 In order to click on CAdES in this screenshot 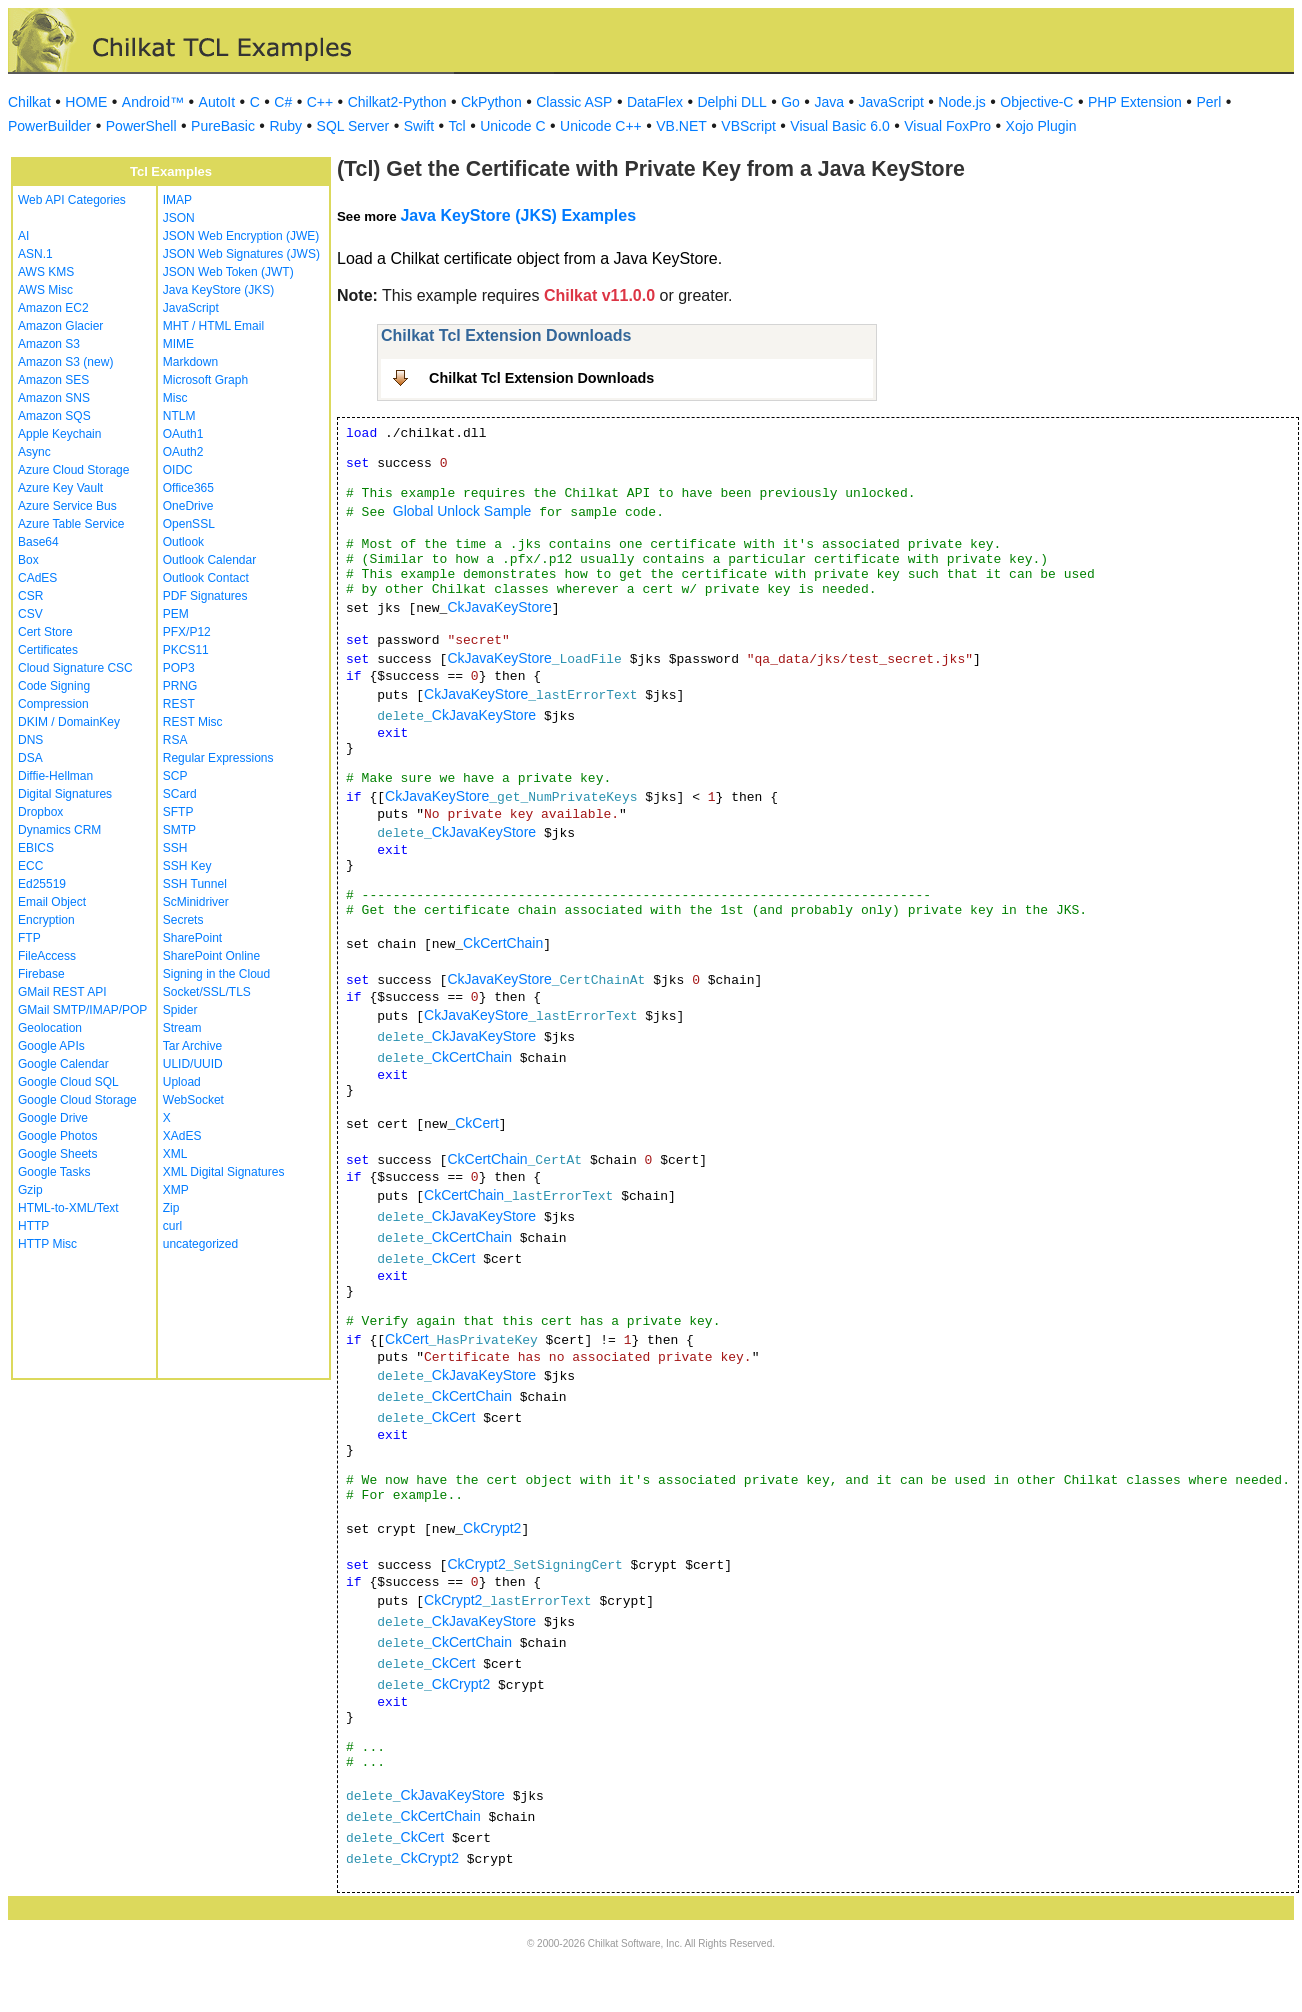, I will do `click(37, 578)`.